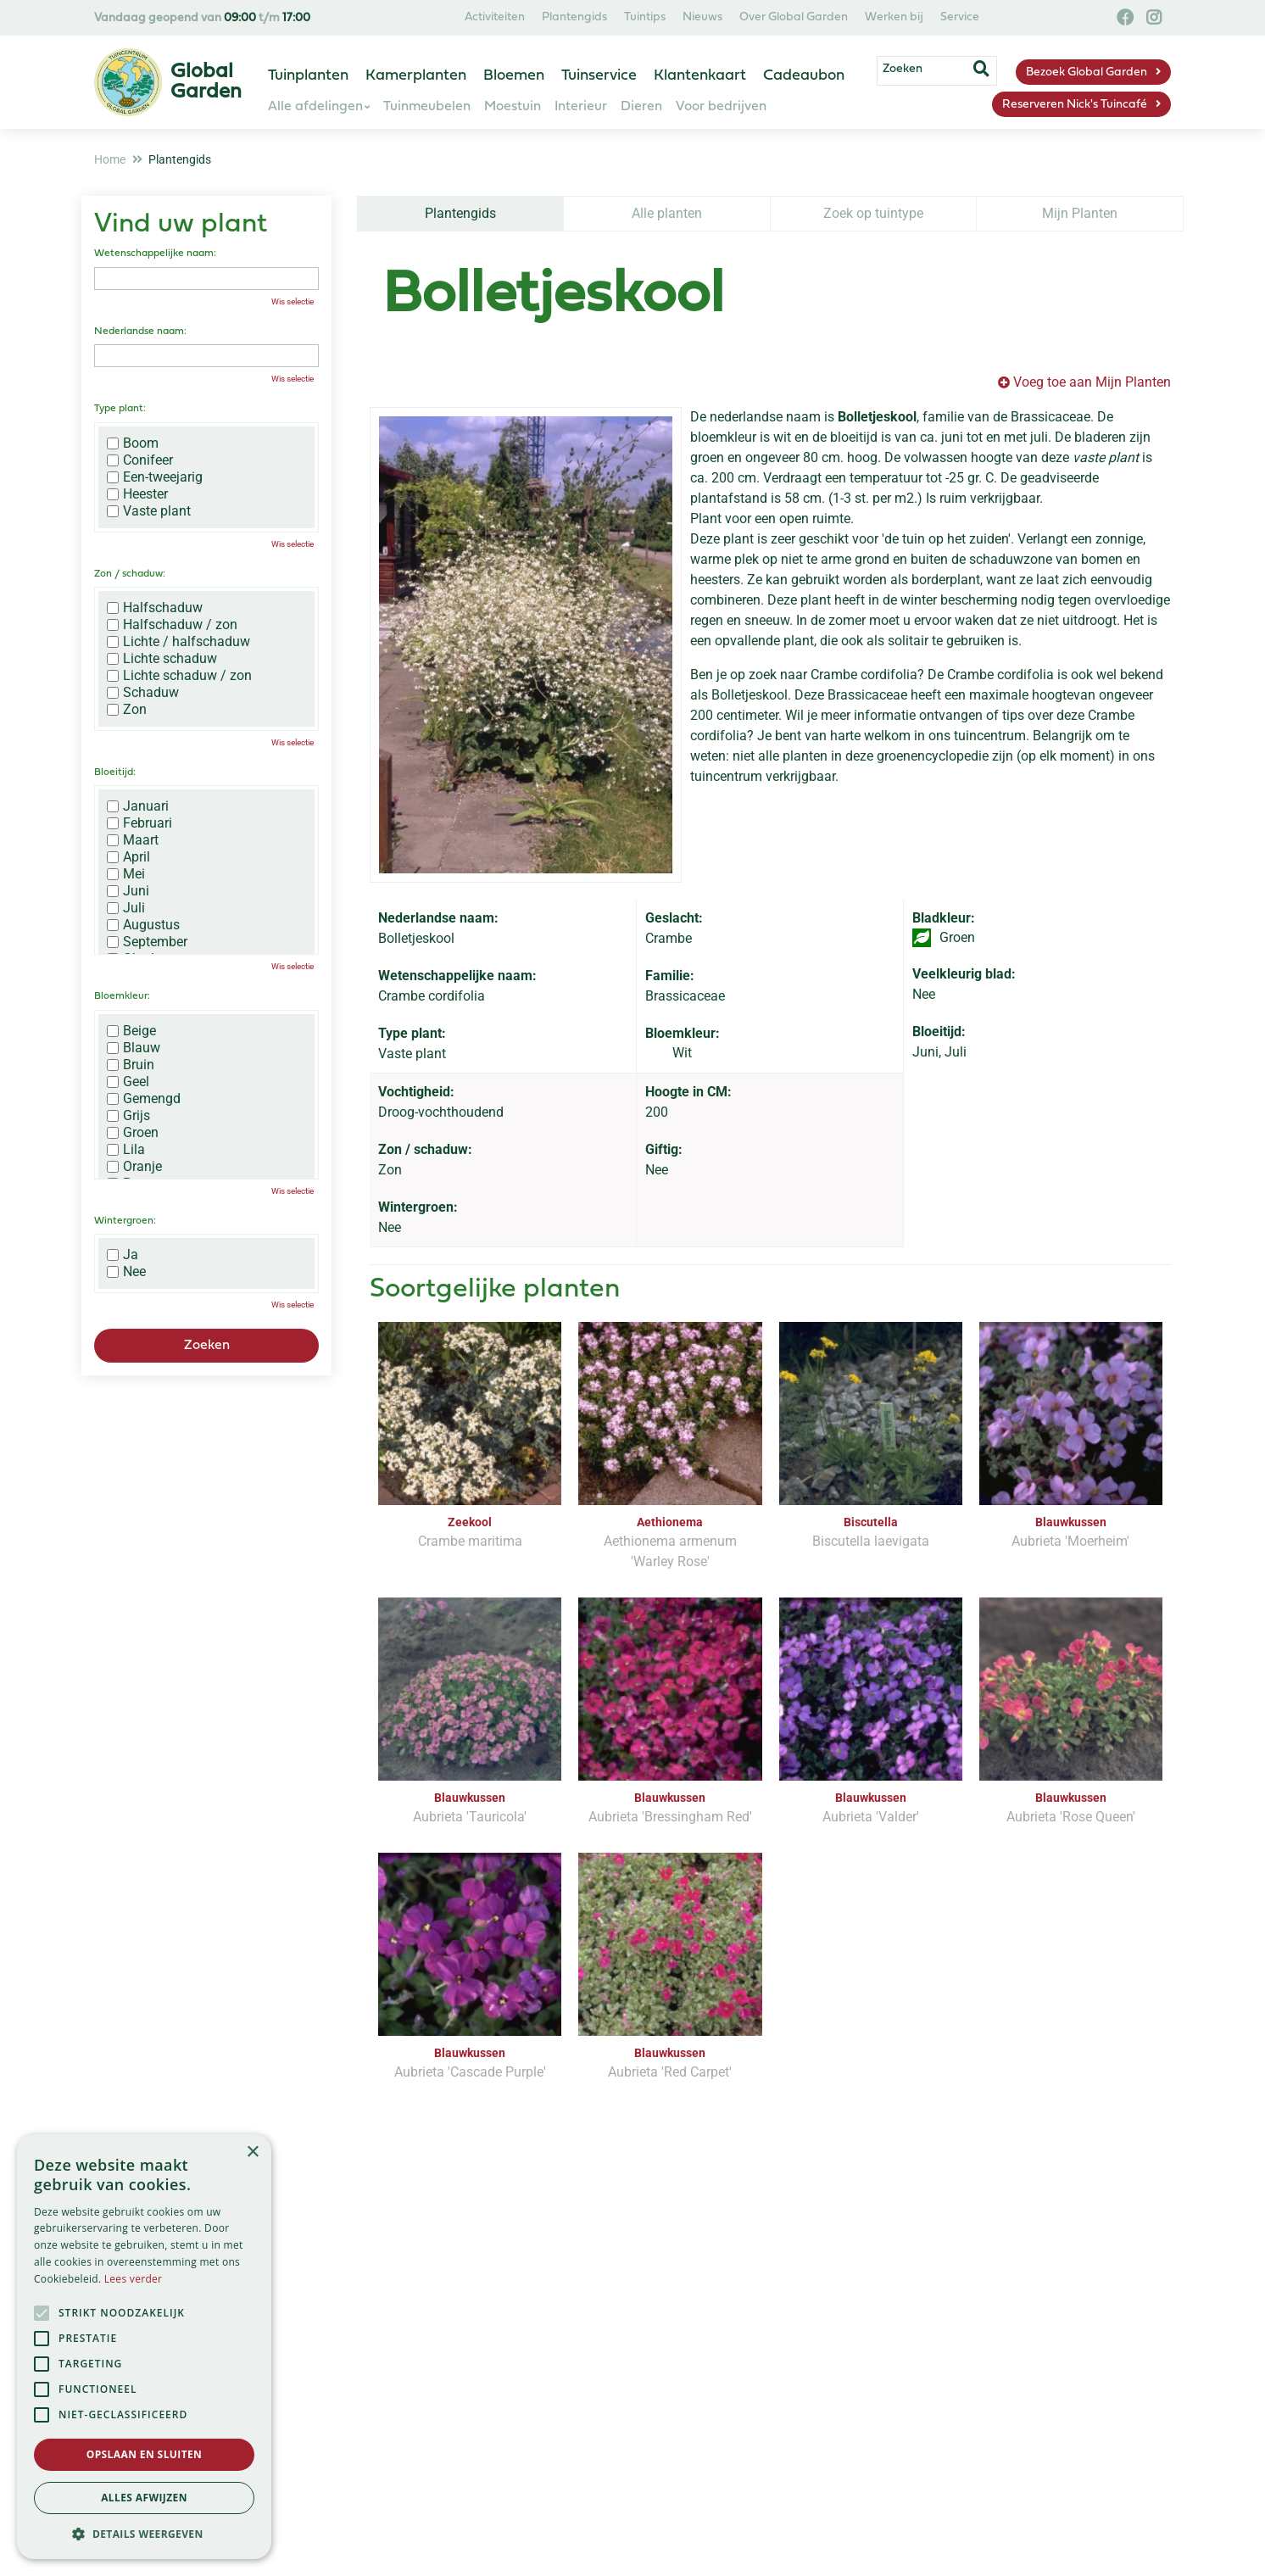  Describe the element at coordinates (115, 772) in the screenshot. I see `Bloeitijd:` at that location.